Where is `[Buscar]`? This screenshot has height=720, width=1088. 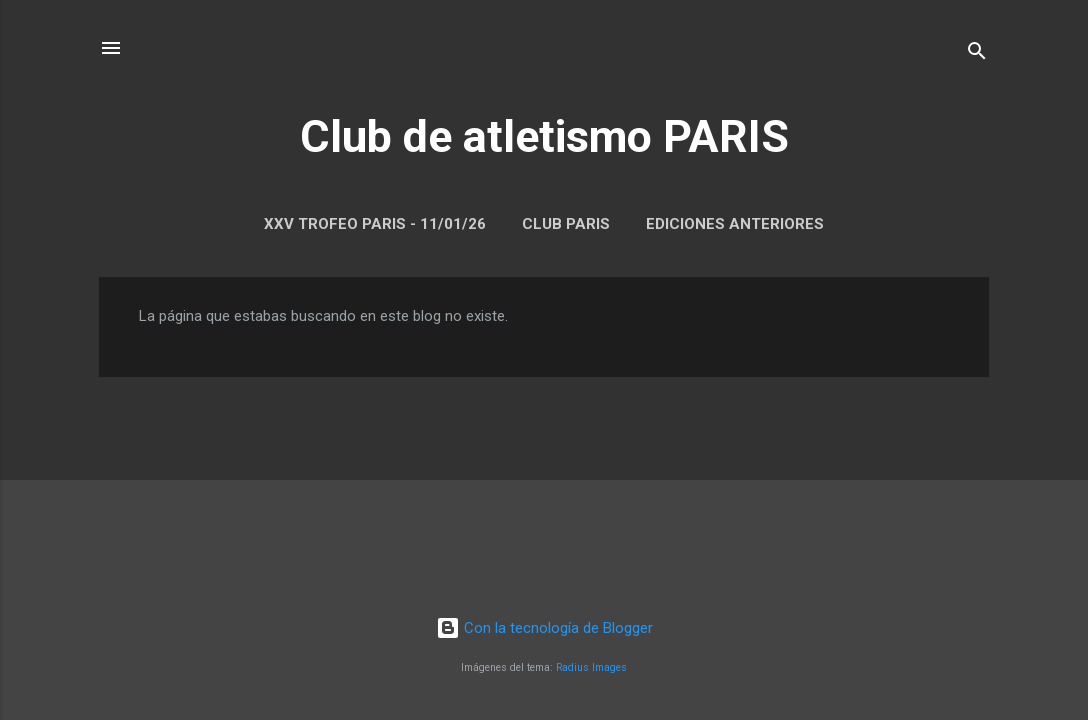 [Buscar] is located at coordinates (977, 54).